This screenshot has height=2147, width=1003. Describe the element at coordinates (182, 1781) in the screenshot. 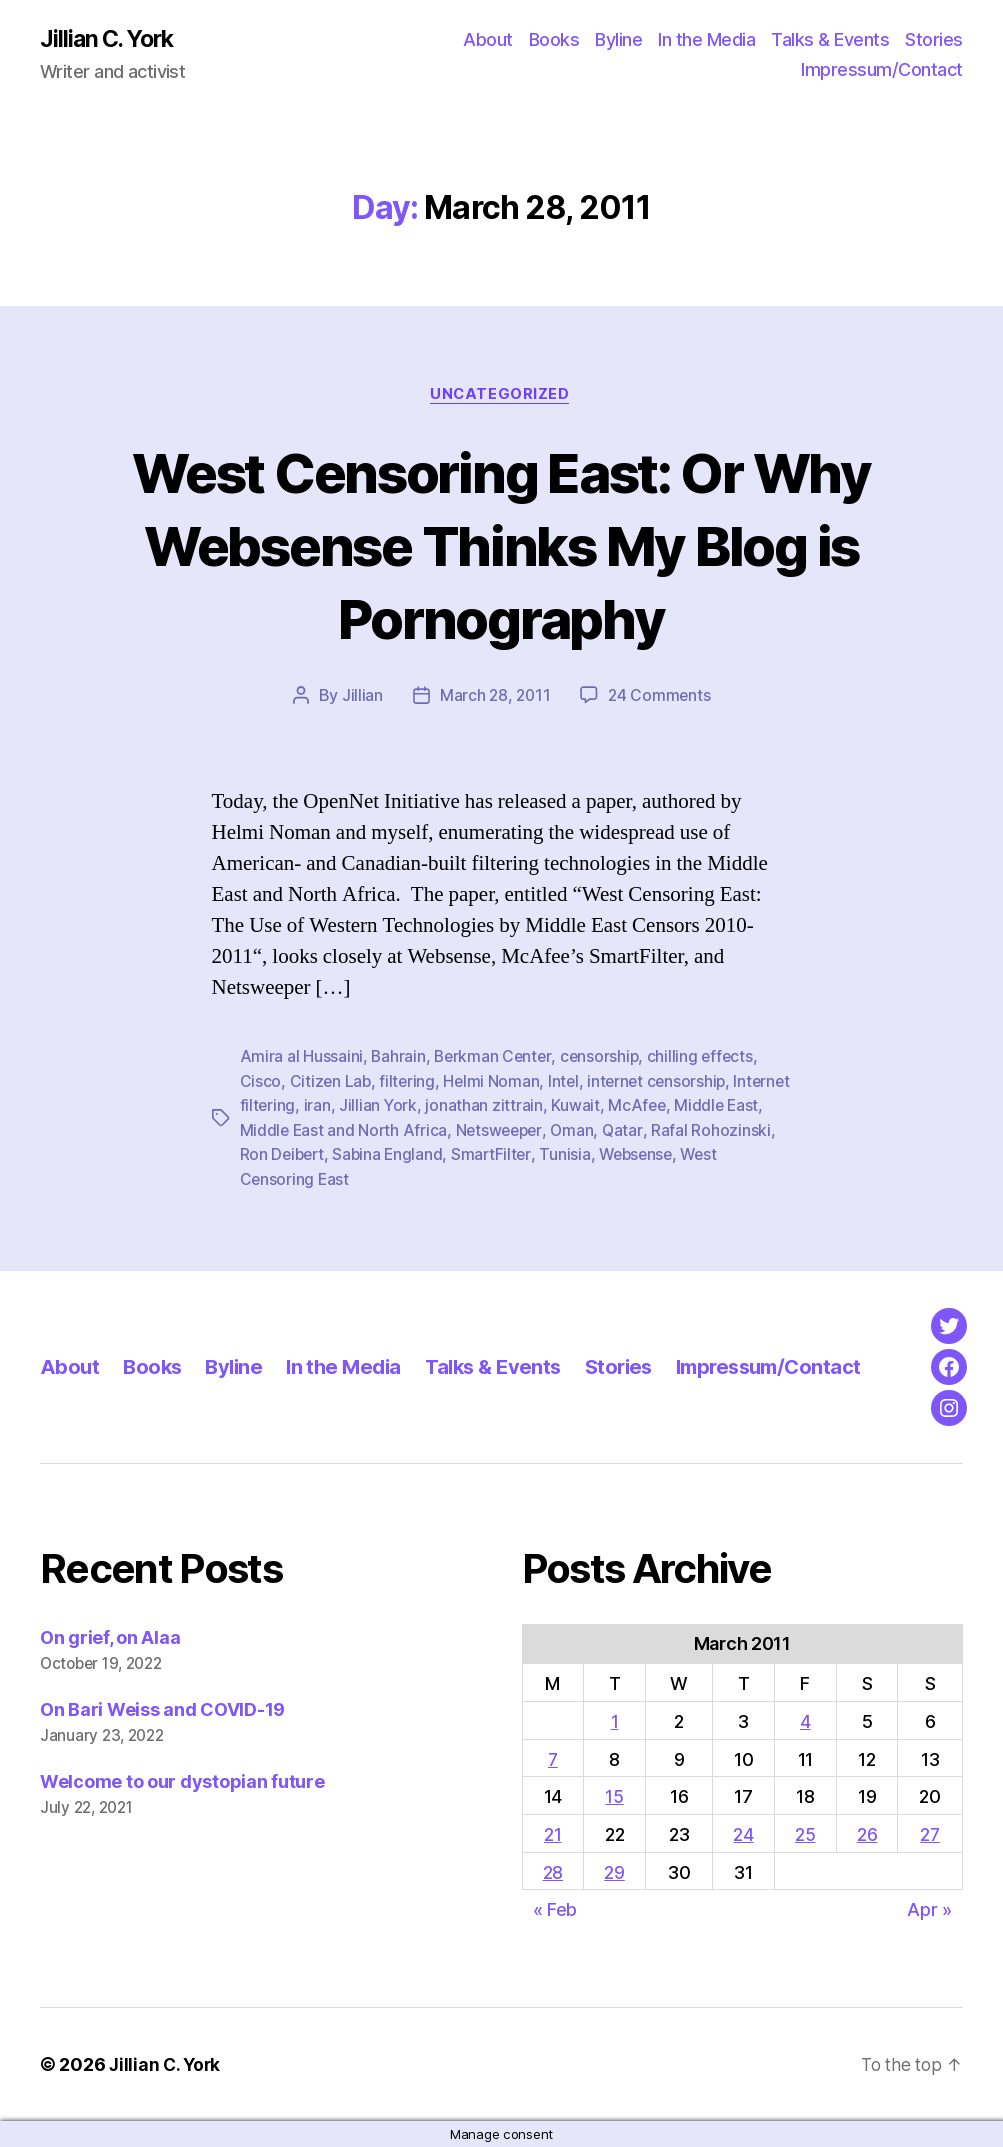

I see `Welcome to our dystopian future` at that location.